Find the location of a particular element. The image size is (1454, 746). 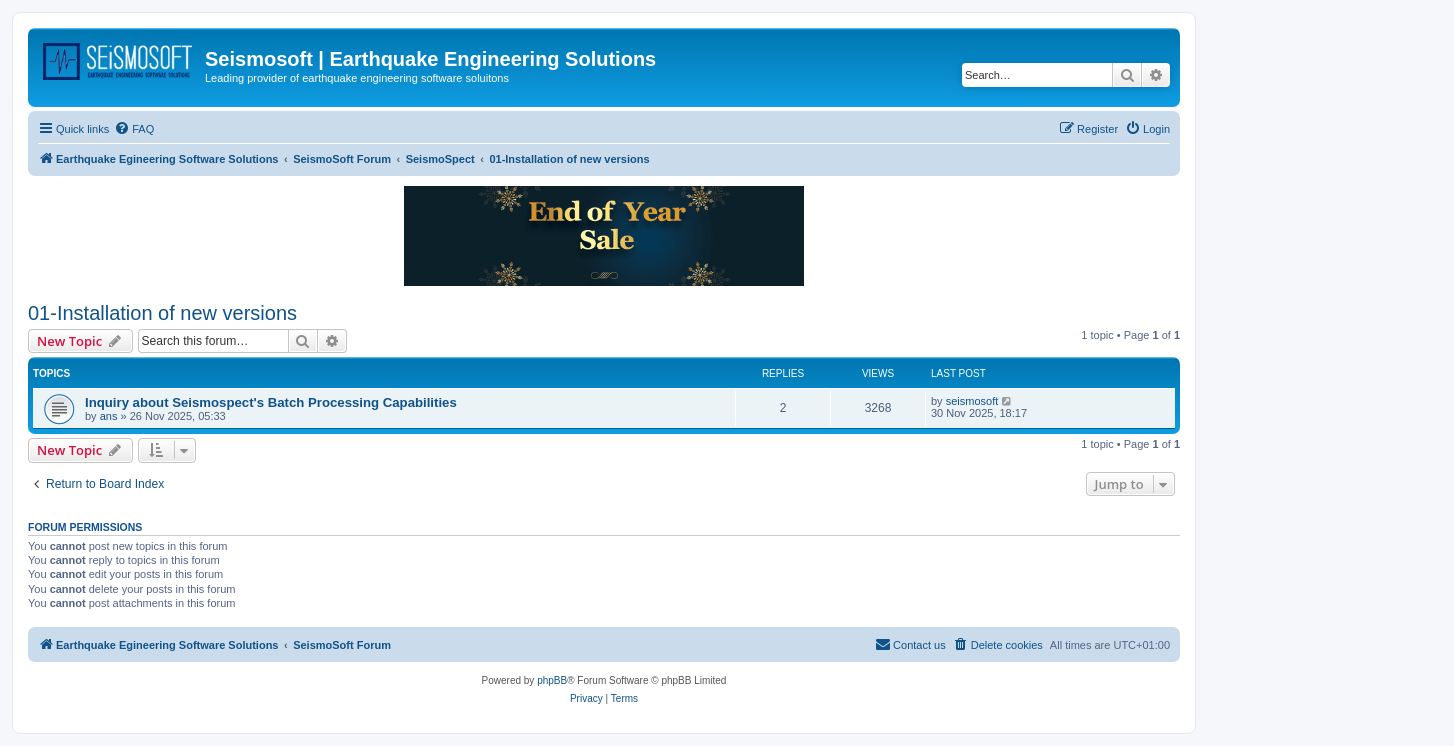

Inquiry about Seismospect's Batch Processing Capabilities is located at coordinates (271, 402).